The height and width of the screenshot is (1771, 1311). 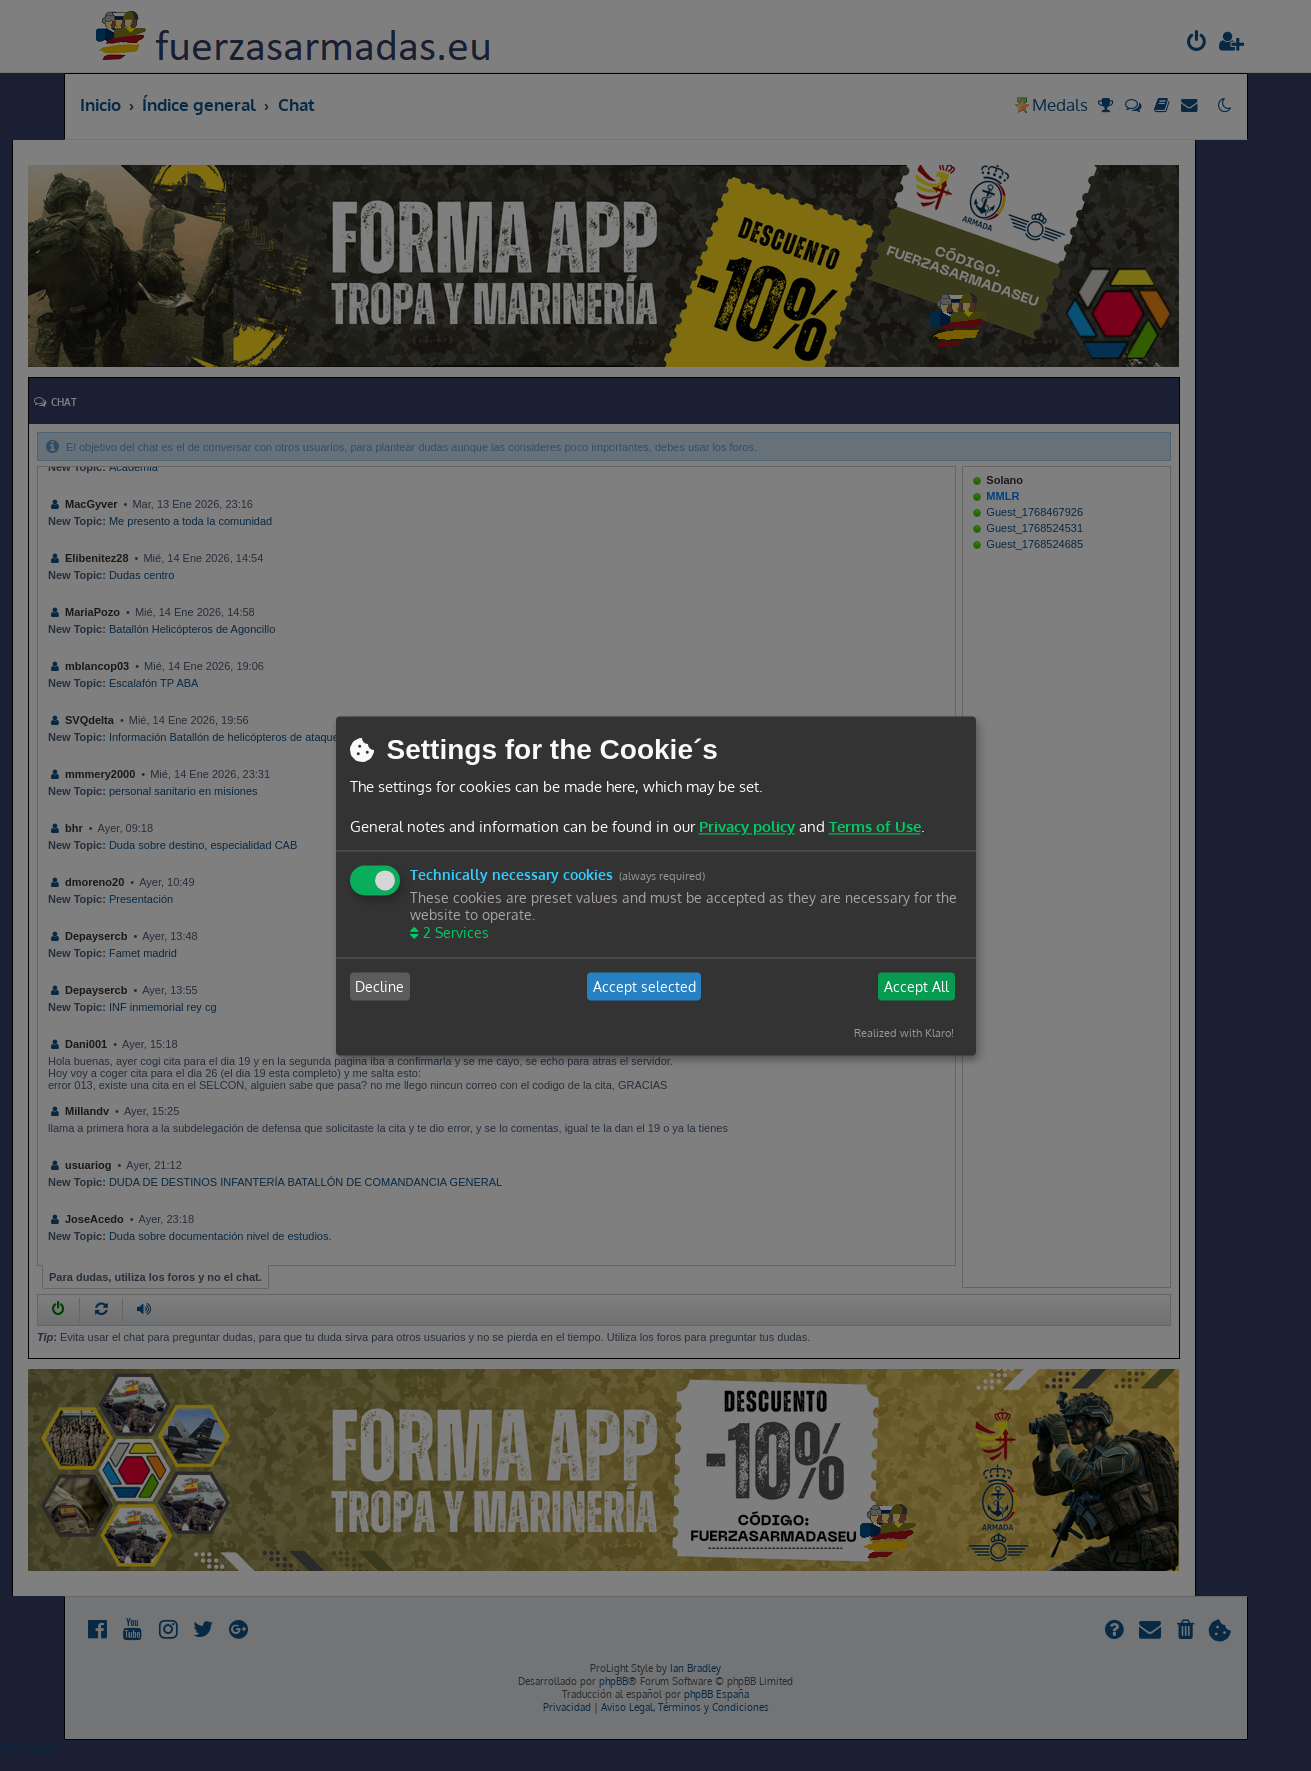 What do you see at coordinates (379, 986) in the screenshot?
I see `Decline` at bounding box center [379, 986].